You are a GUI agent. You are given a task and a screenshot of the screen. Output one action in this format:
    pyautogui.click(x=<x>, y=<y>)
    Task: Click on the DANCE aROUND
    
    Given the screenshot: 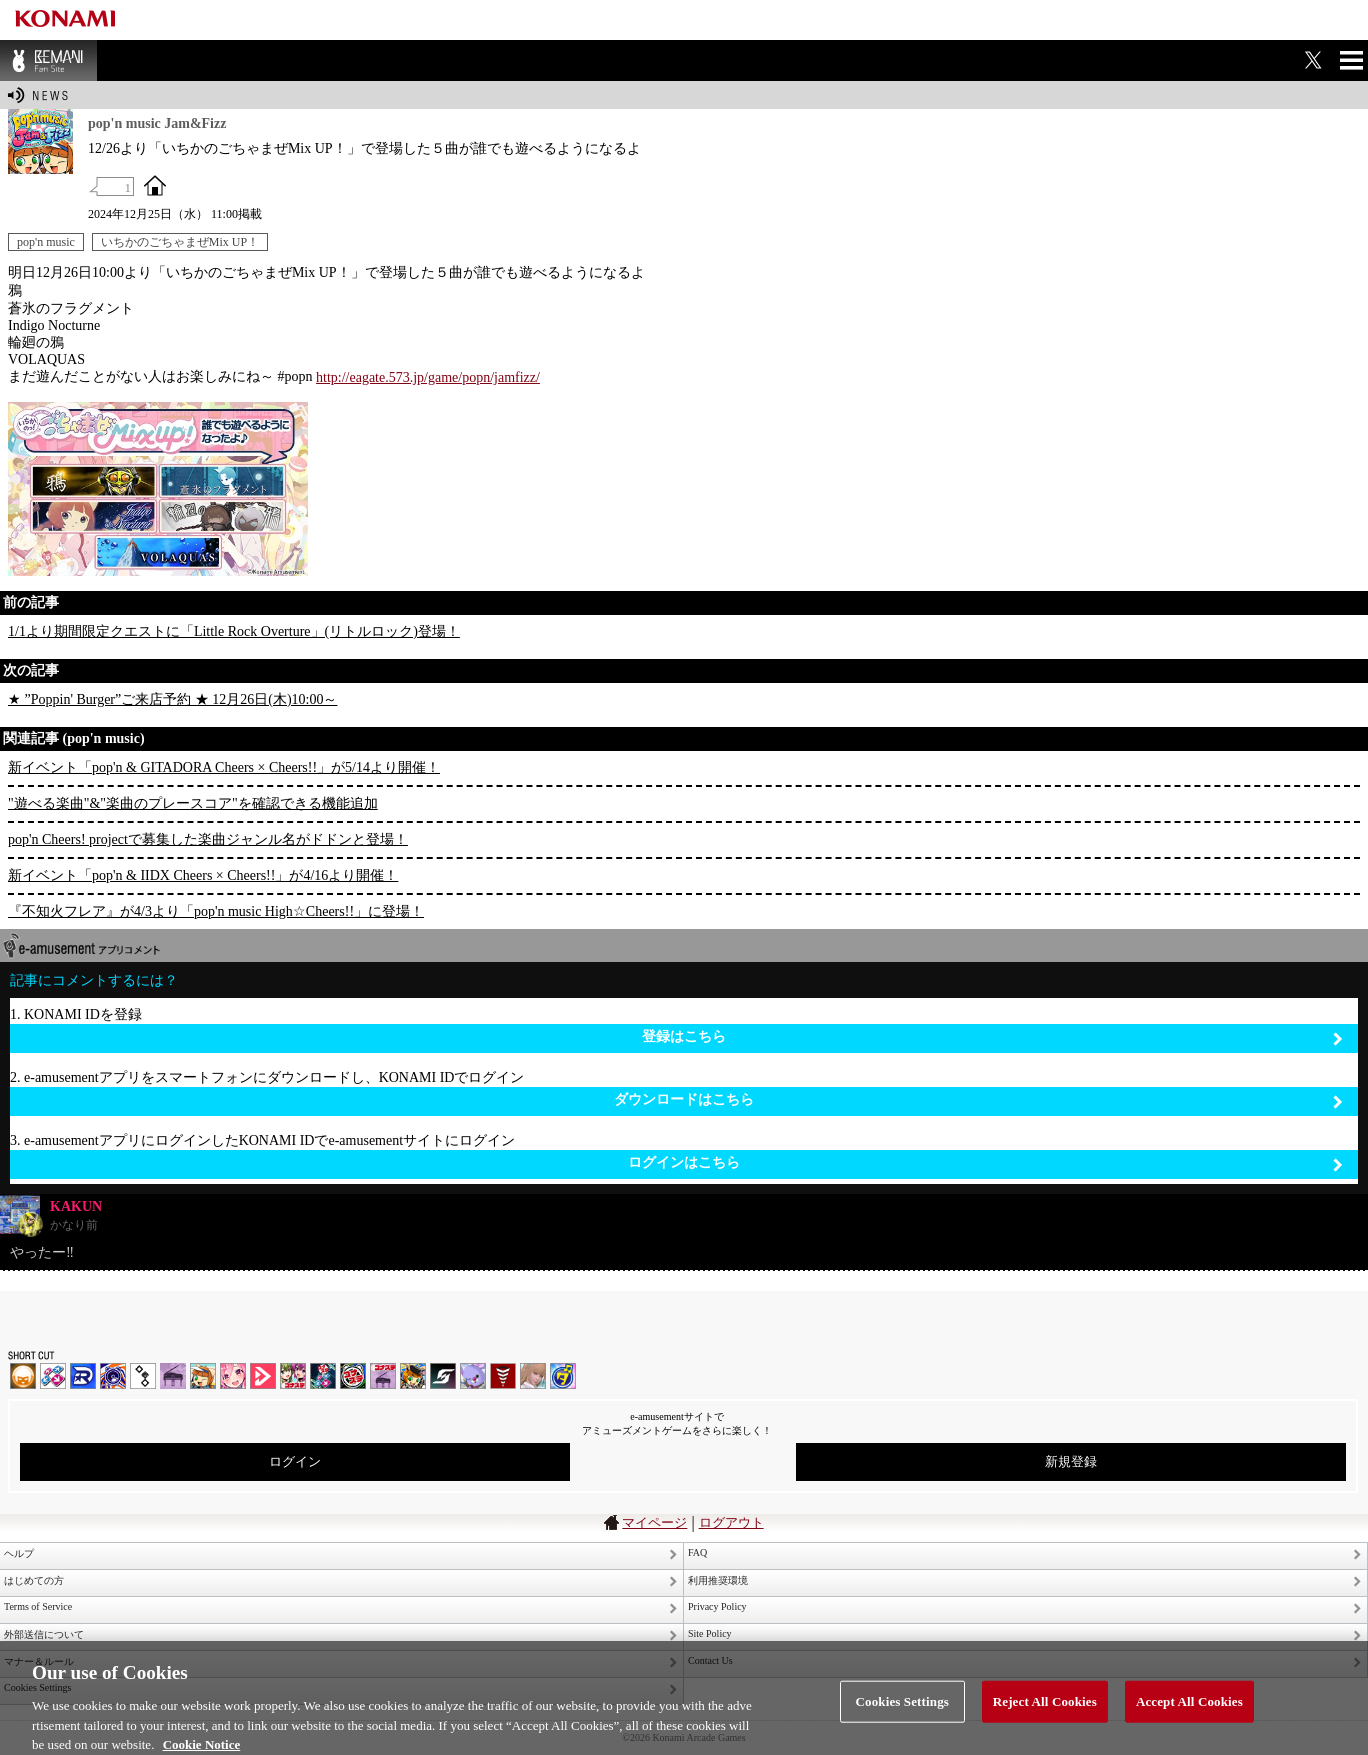 What is the action you would take?
    pyautogui.click(x=263, y=1376)
    